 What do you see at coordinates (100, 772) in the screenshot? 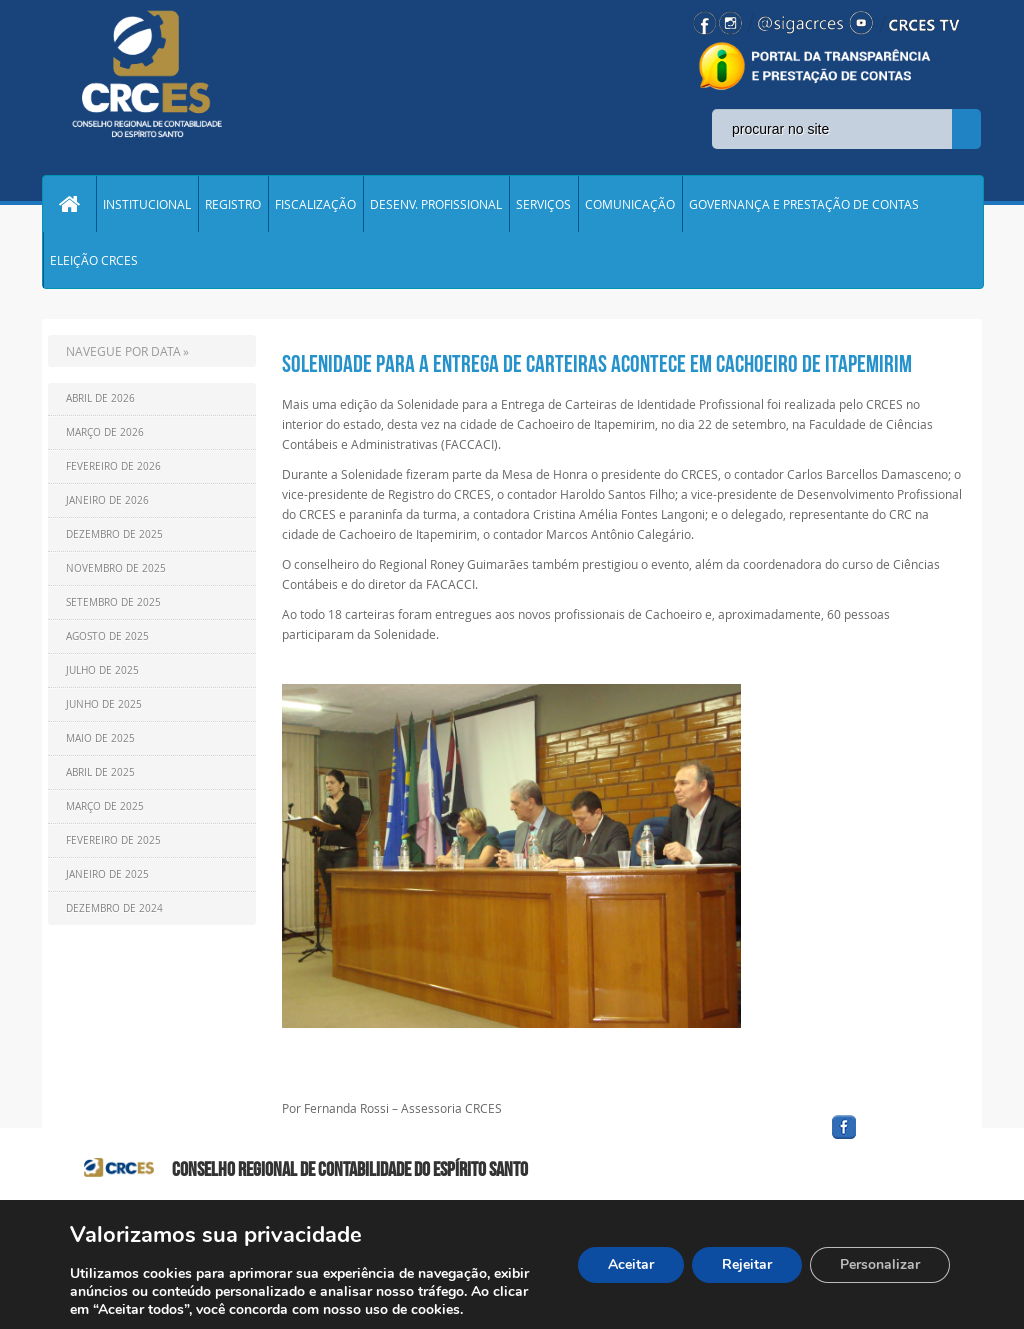
I see `Abril de 2025` at bounding box center [100, 772].